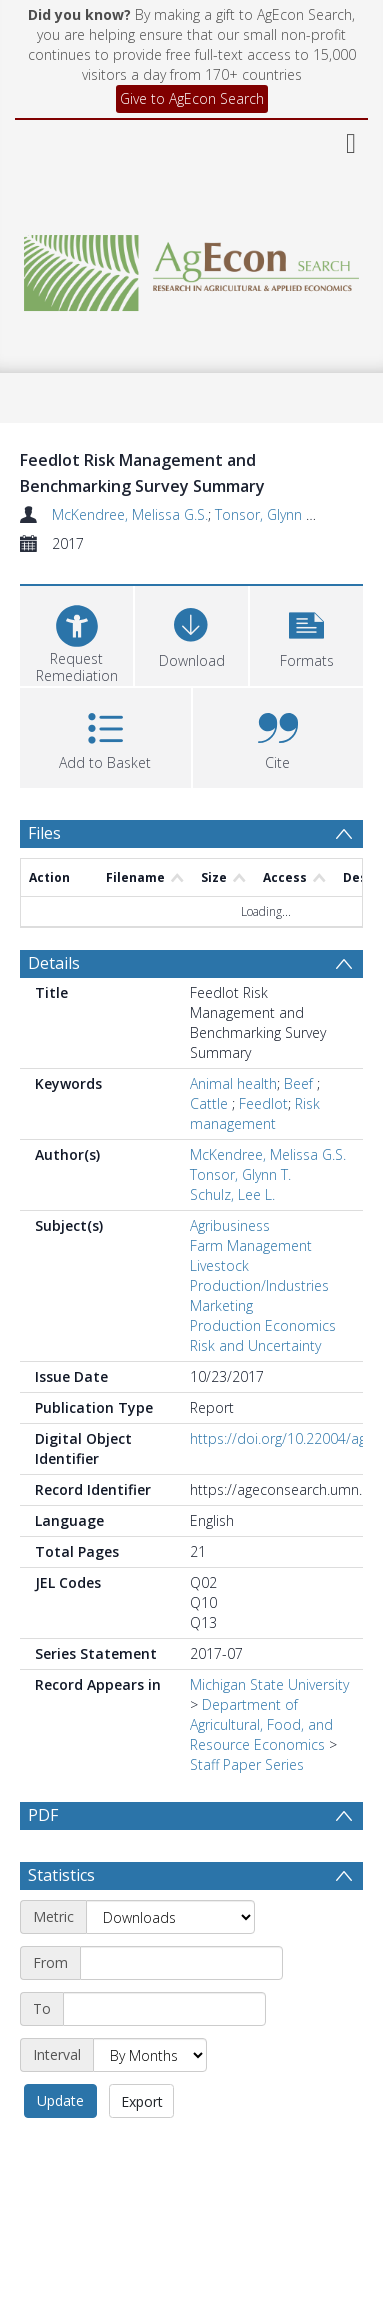 This screenshot has height=2320, width=383. Describe the element at coordinates (192, 98) in the screenshot. I see `Give to AgEcon Search` at that location.